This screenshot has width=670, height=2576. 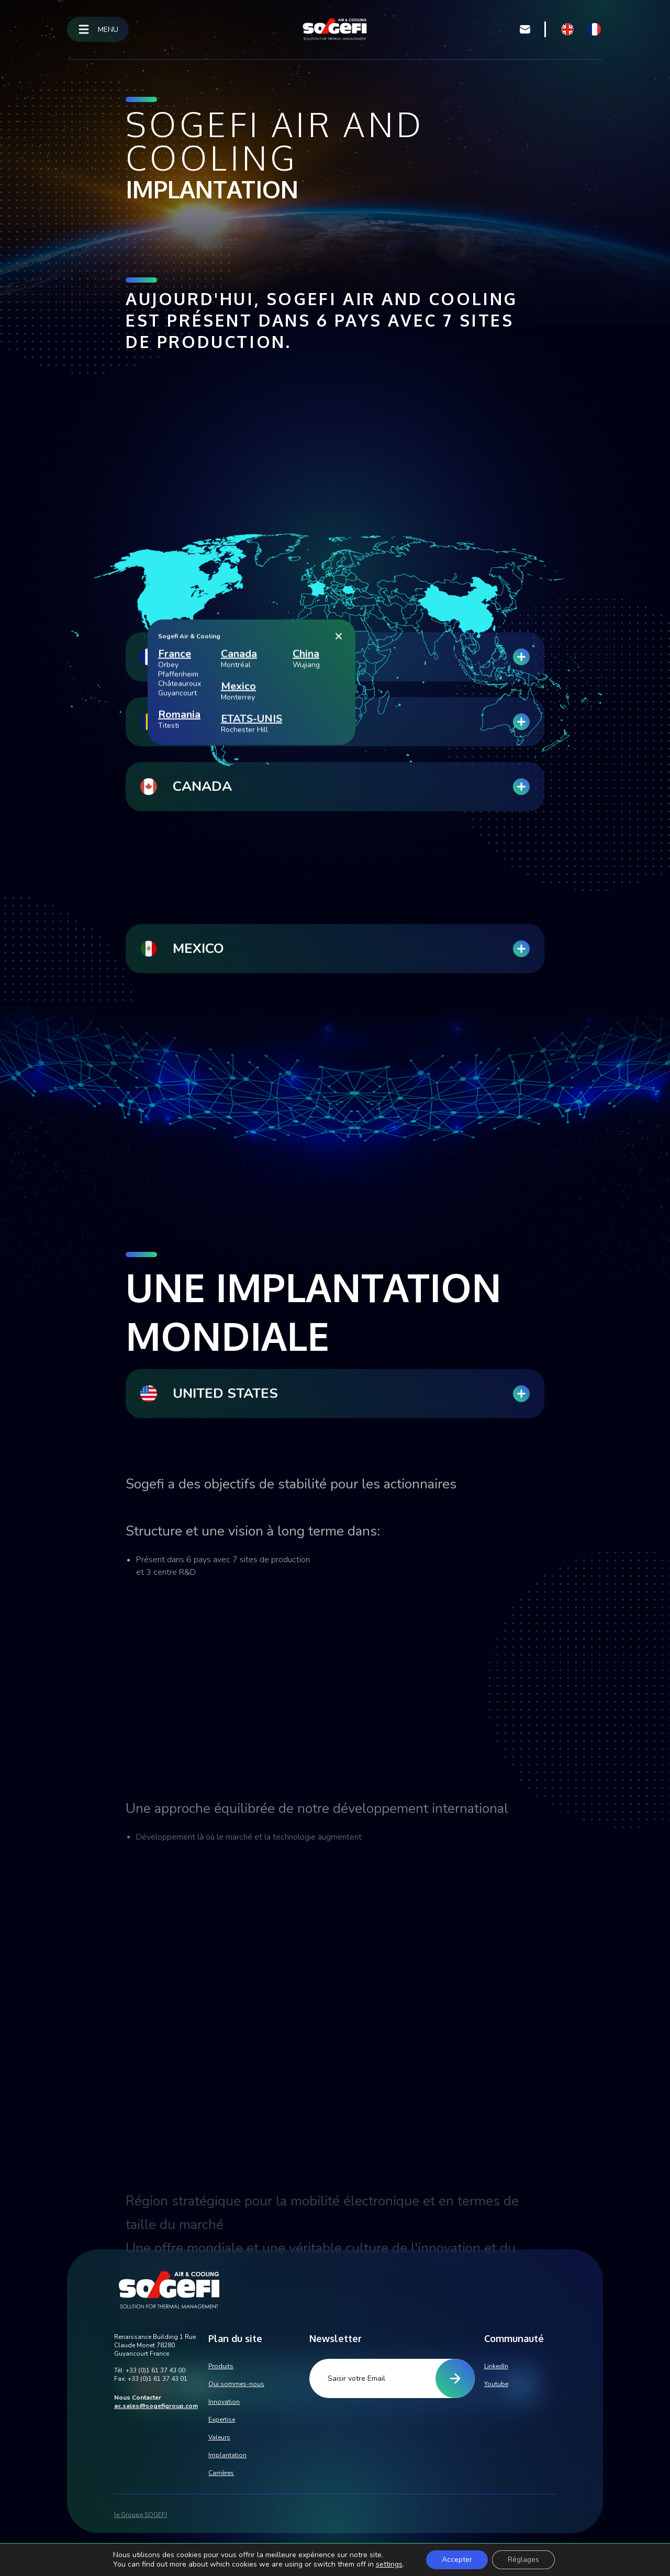 What do you see at coordinates (523, 2559) in the screenshot?
I see `Réglages` at bounding box center [523, 2559].